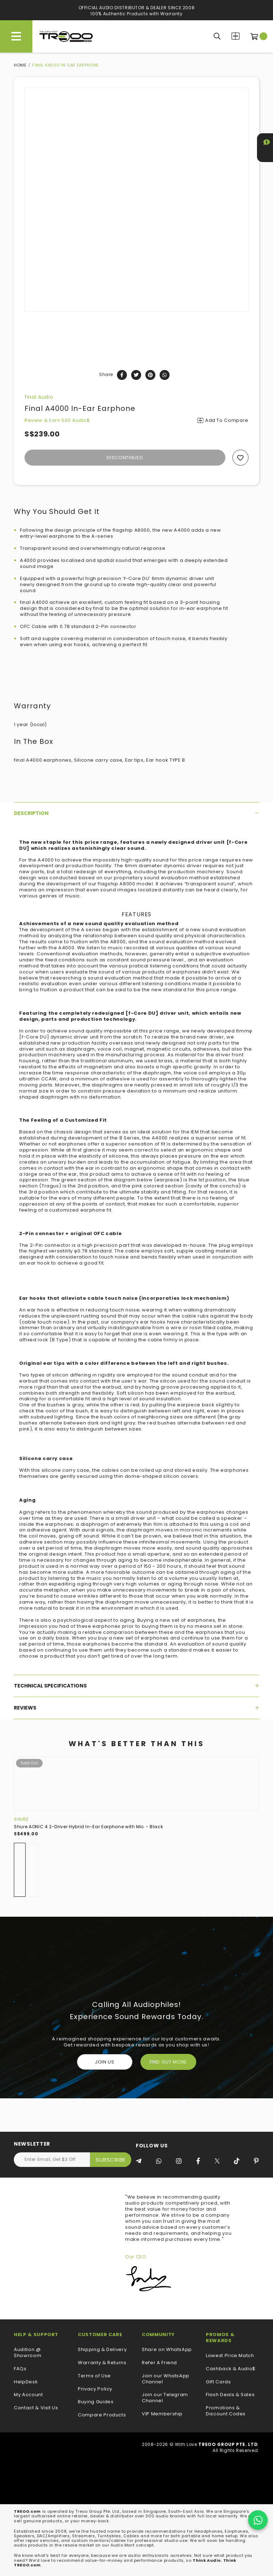 The image size is (273, 2576). I want to click on Audition @ Showroom, so click(27, 2353).